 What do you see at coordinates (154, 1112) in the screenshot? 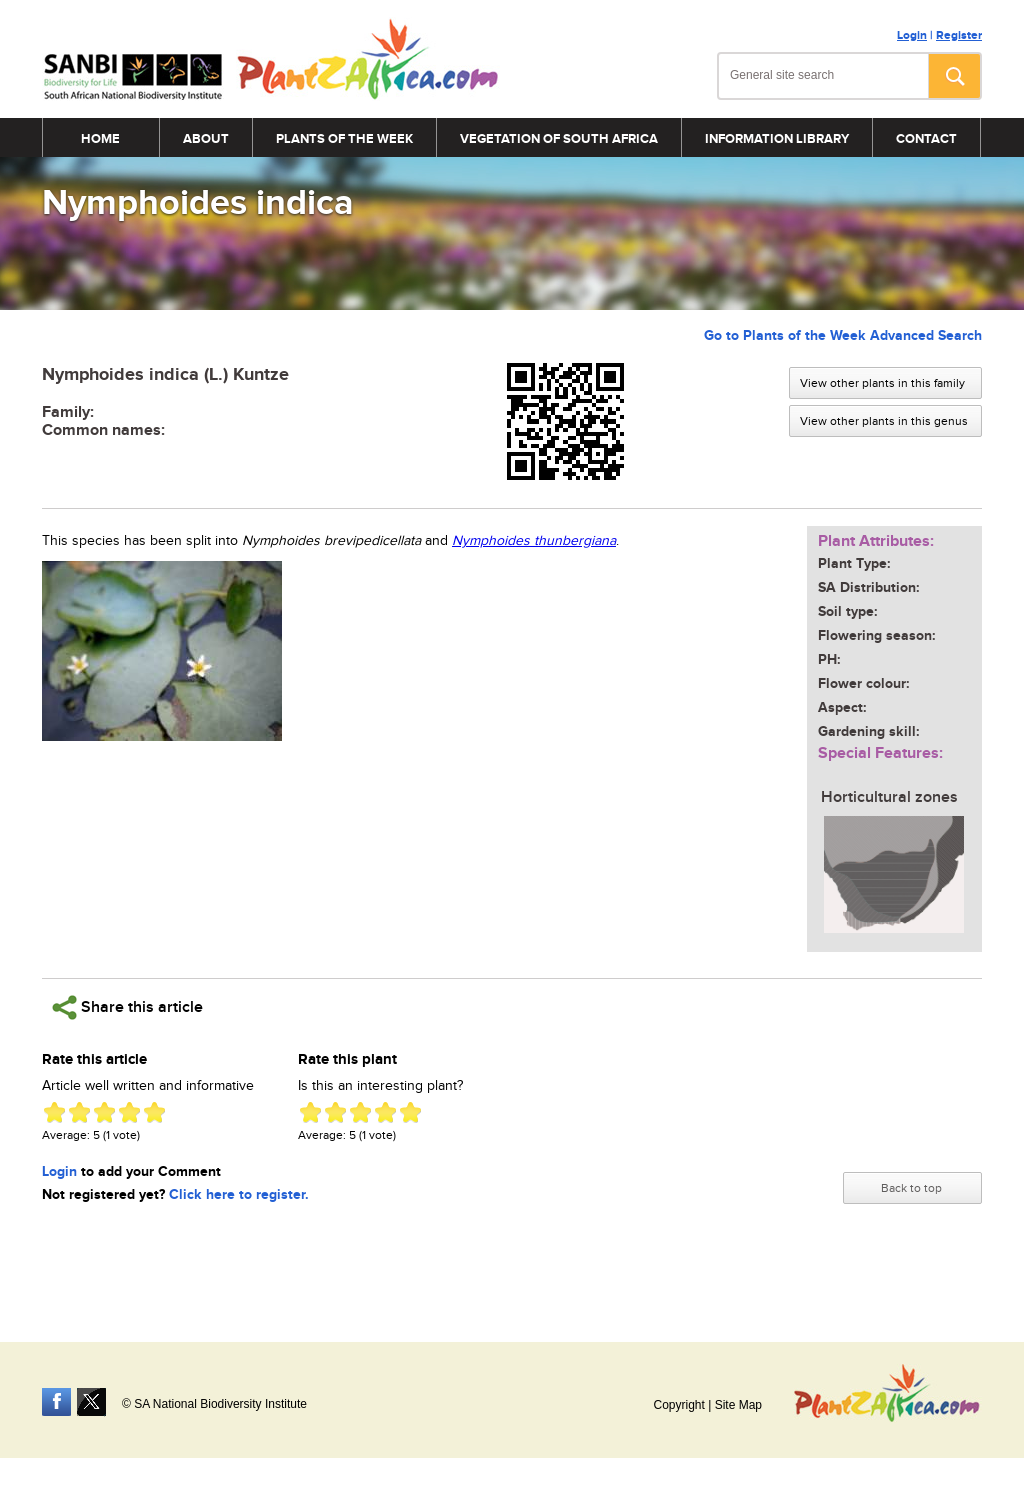
I see `Give Nymphoides indica 5/5` at bounding box center [154, 1112].